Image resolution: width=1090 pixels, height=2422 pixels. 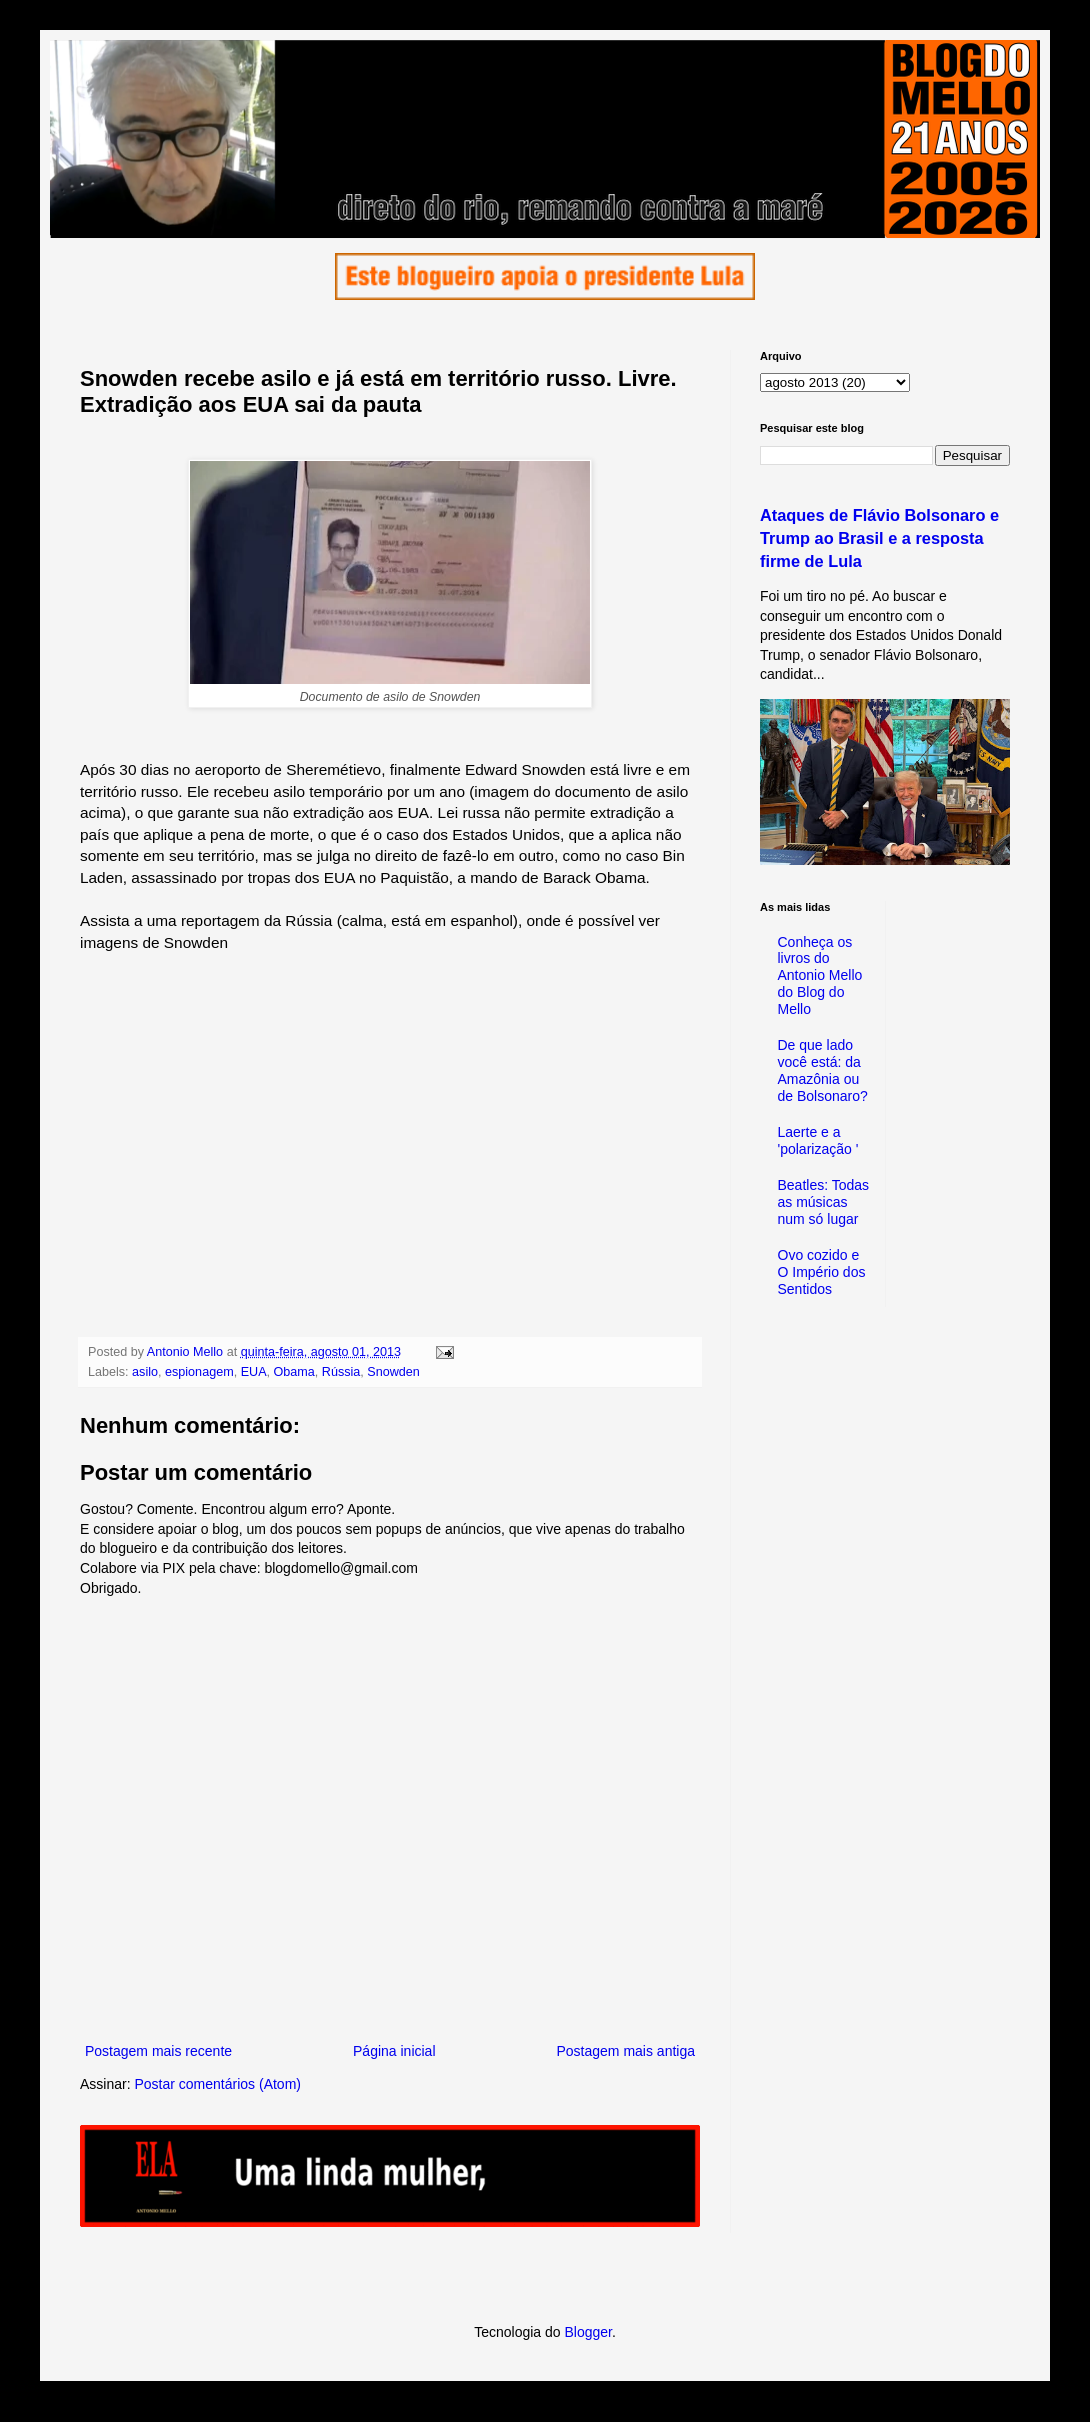 I want to click on Rússia, so click(x=341, y=1372).